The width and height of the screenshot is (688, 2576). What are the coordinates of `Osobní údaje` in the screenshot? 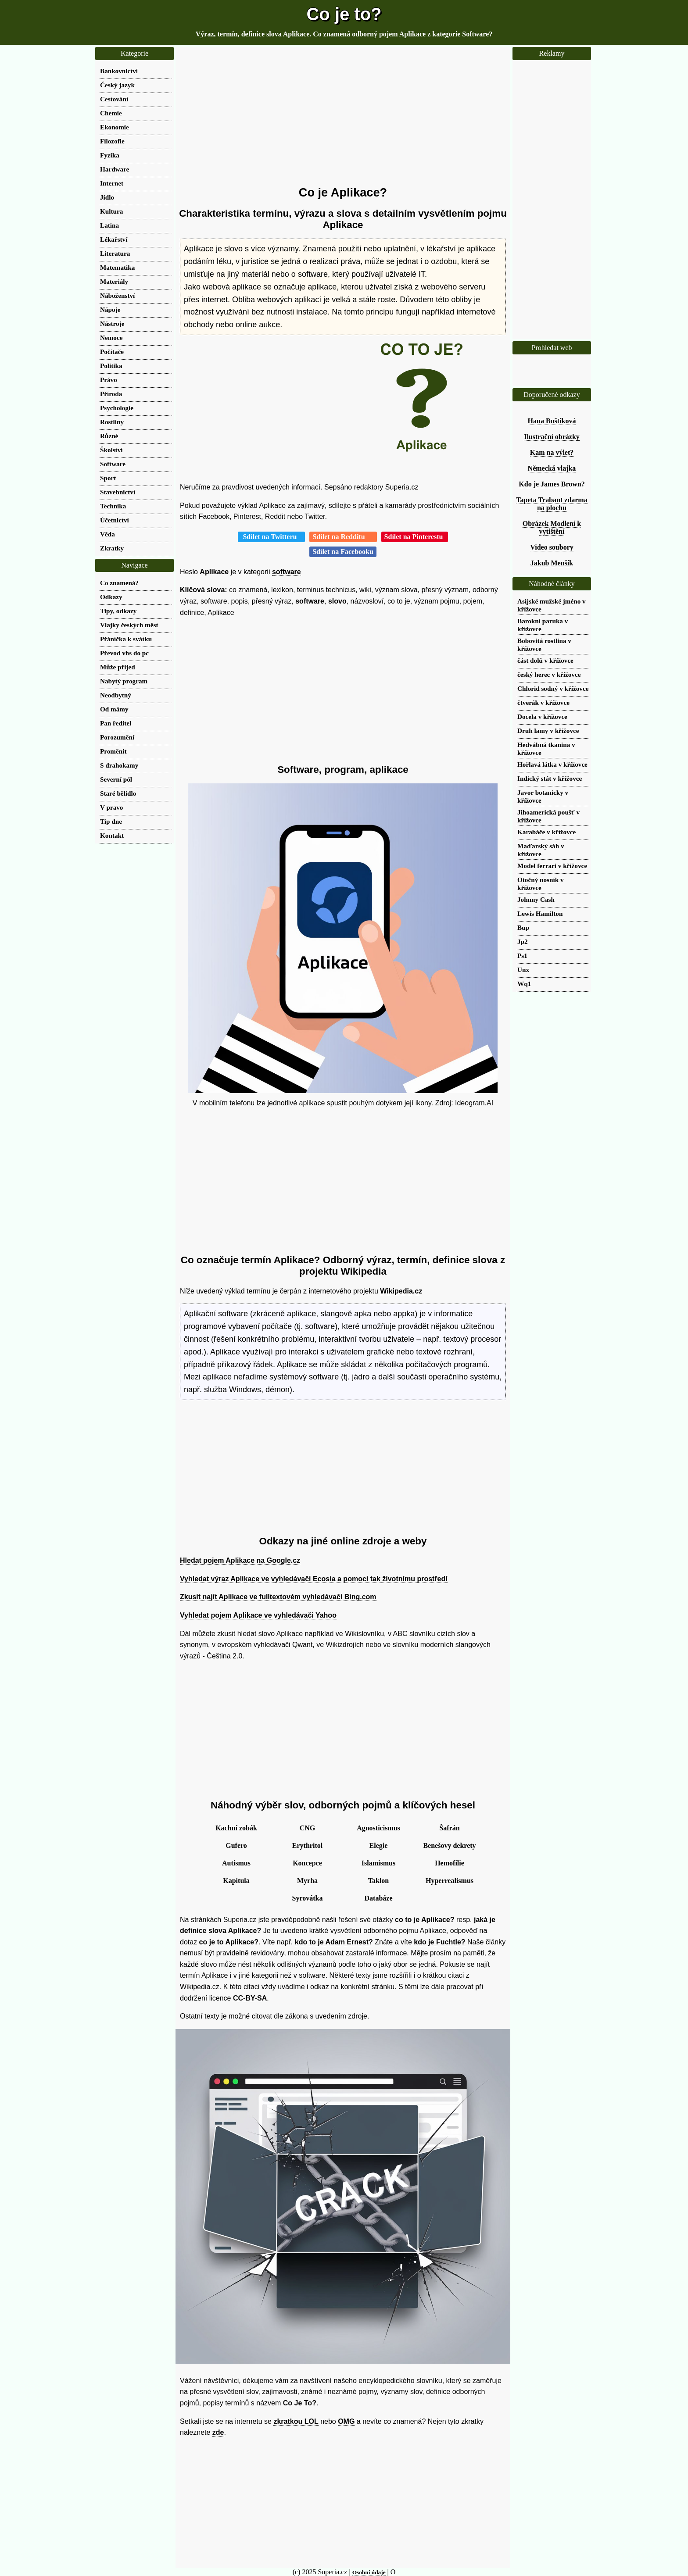 It's located at (369, 2572).